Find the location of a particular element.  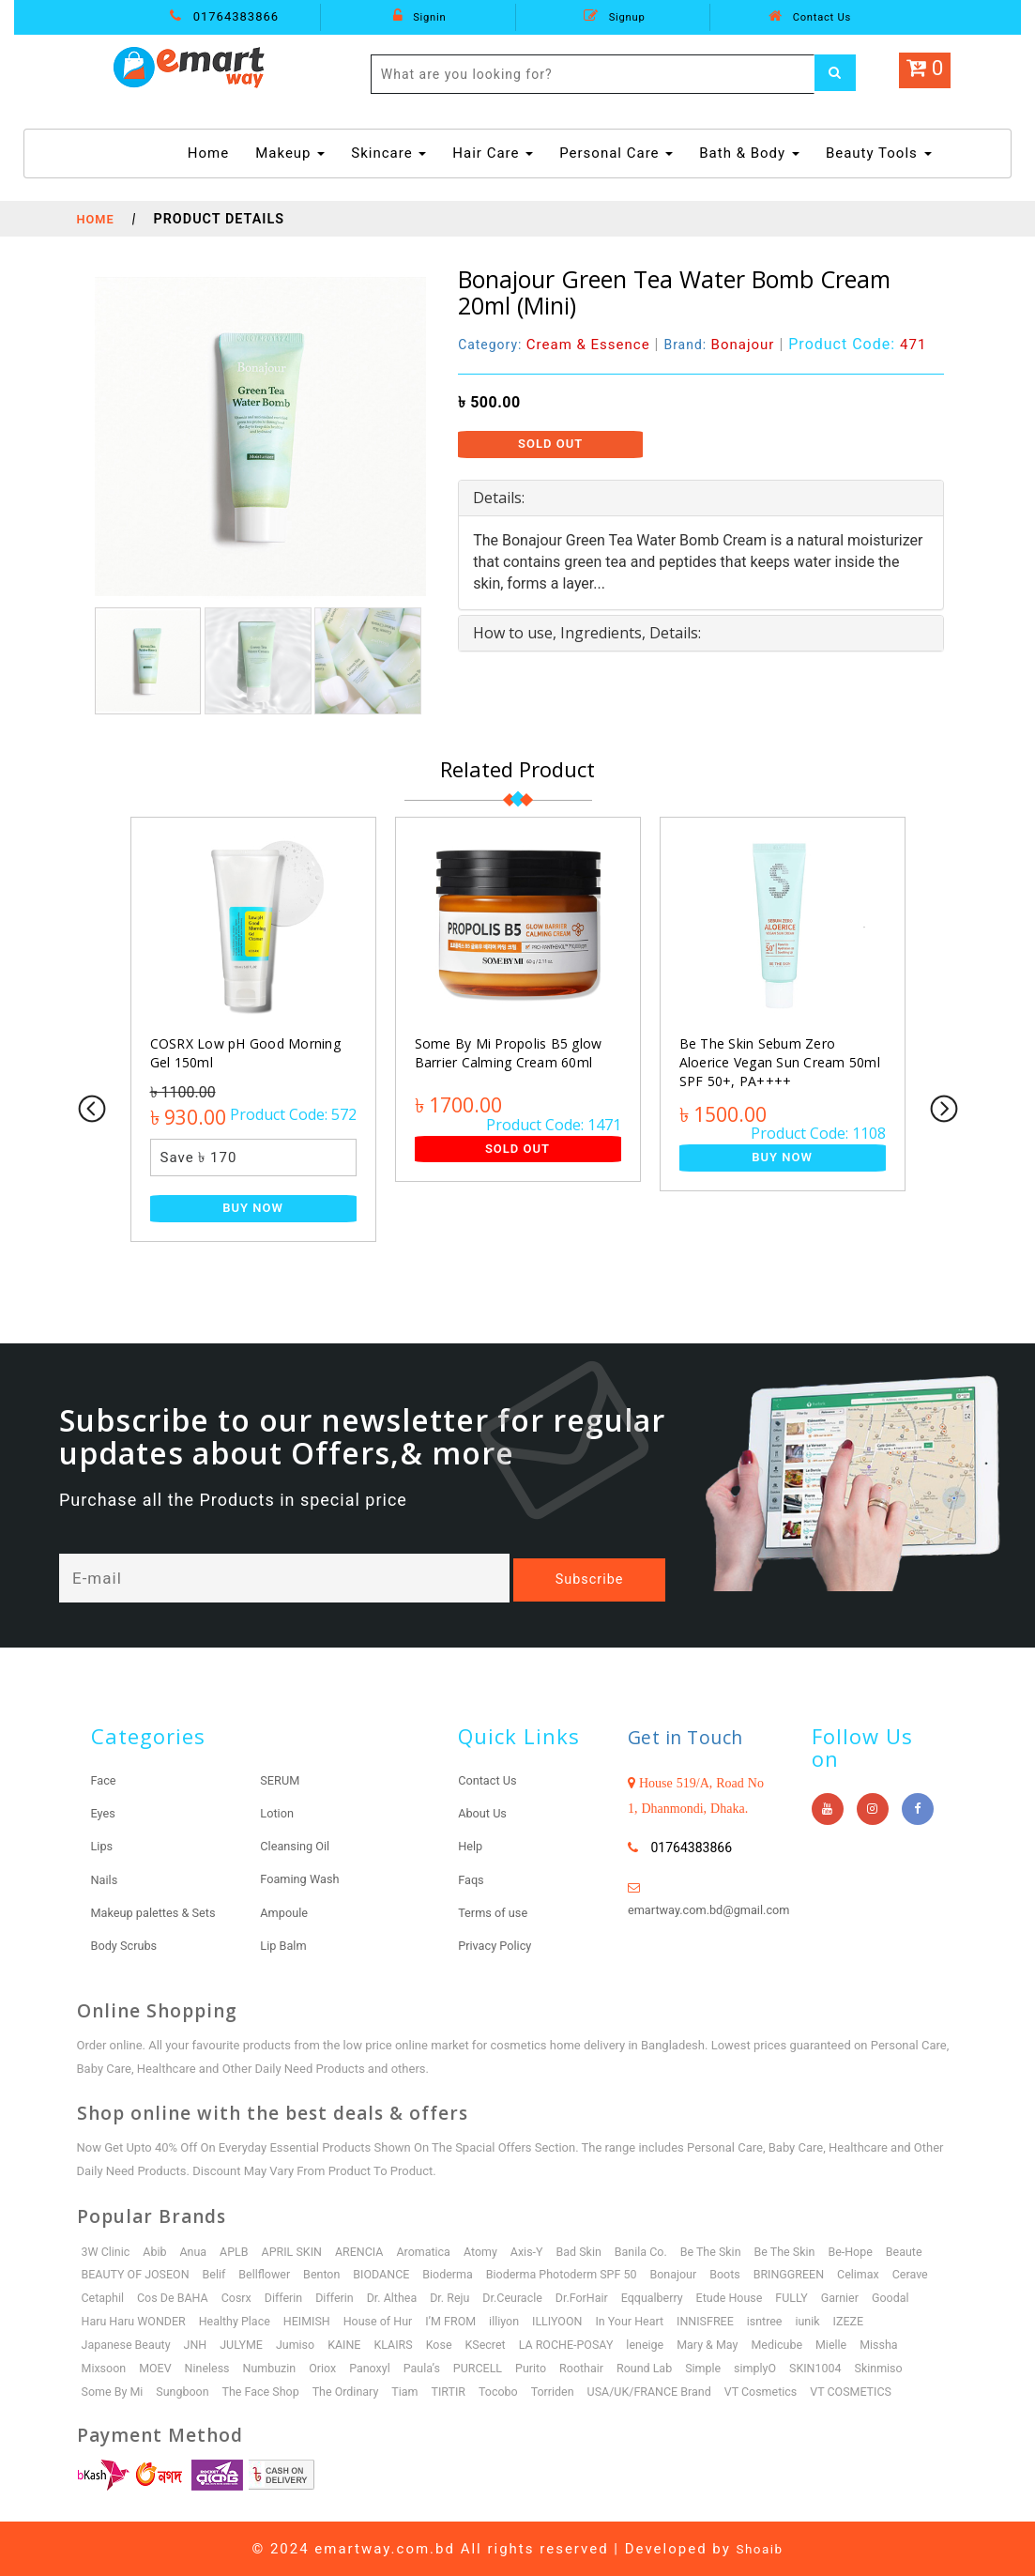

Contact Us is located at coordinates (810, 16).